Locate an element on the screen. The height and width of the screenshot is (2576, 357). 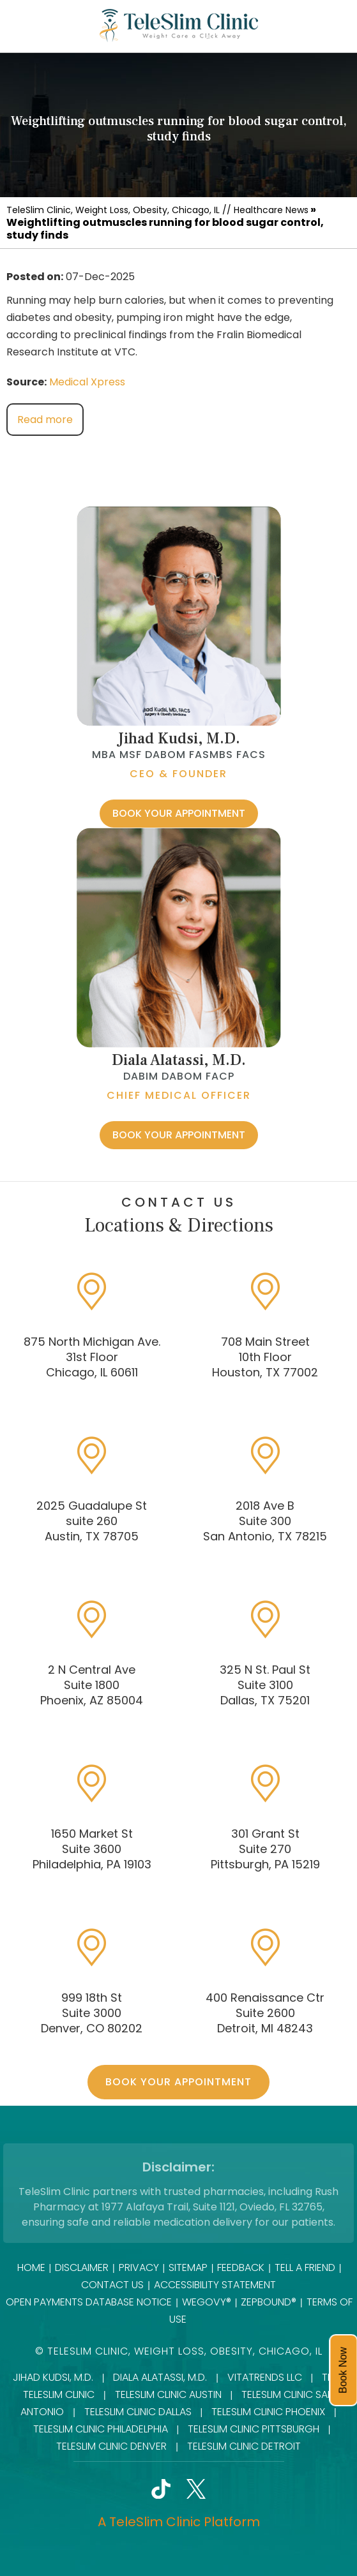
Contact Us is located at coordinates (112, 2284).